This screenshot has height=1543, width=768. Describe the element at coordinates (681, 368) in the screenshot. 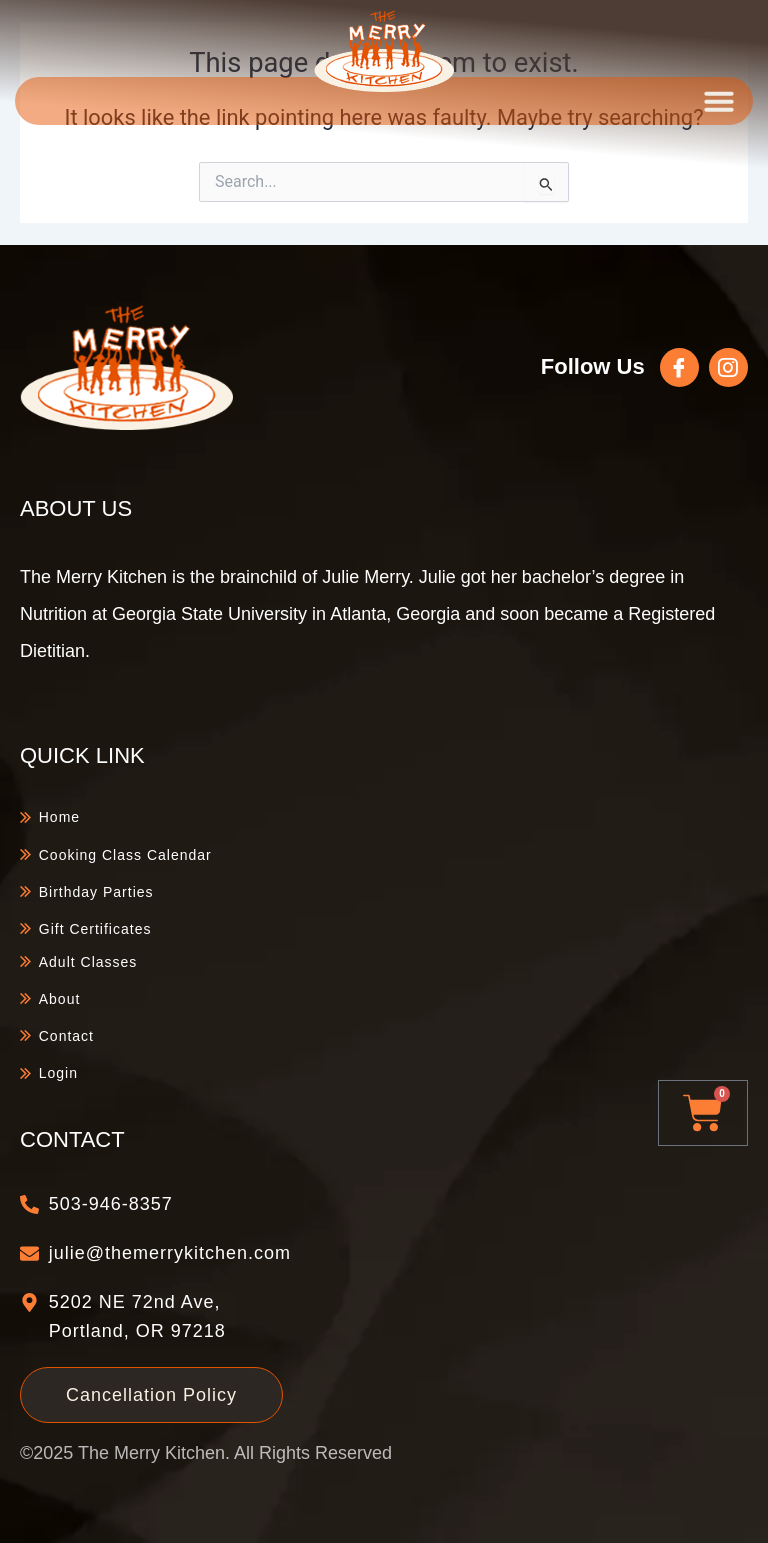

I see `[Follow Us]` at that location.